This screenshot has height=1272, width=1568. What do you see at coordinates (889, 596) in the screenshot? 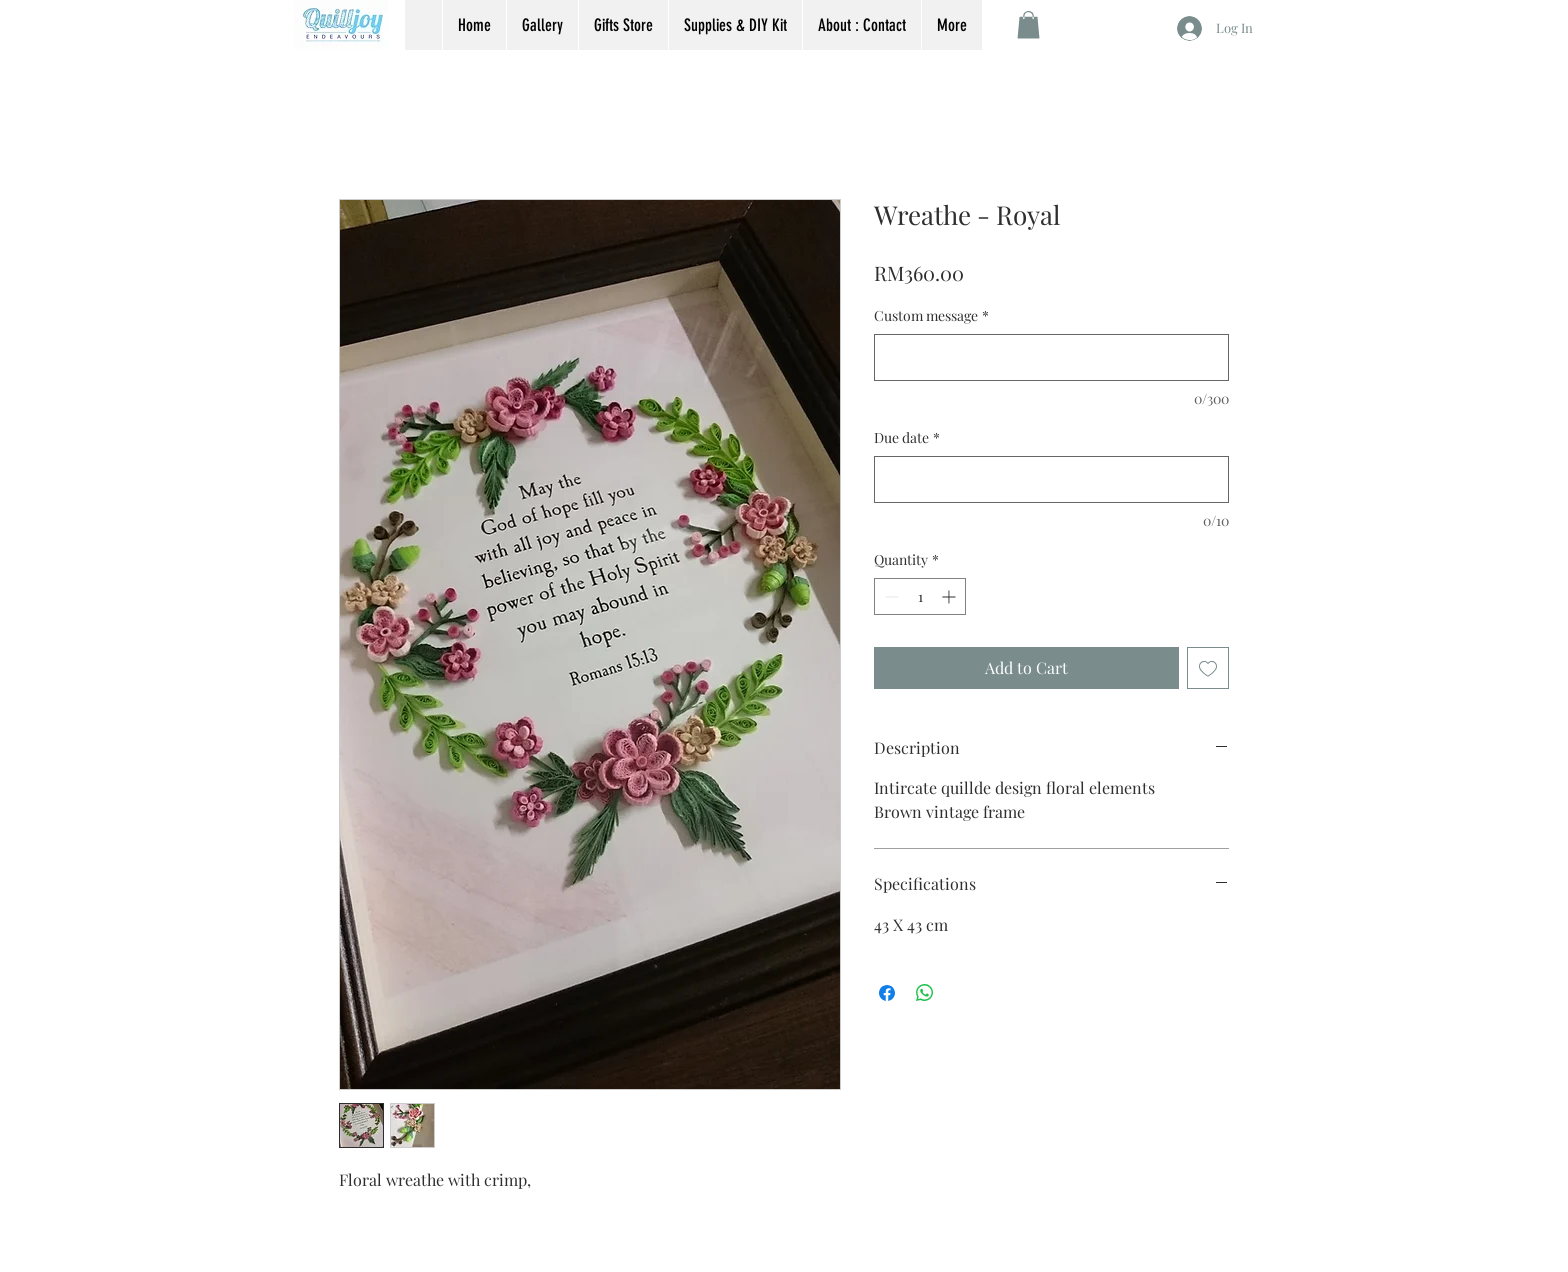
I see `[Decrement]` at bounding box center [889, 596].